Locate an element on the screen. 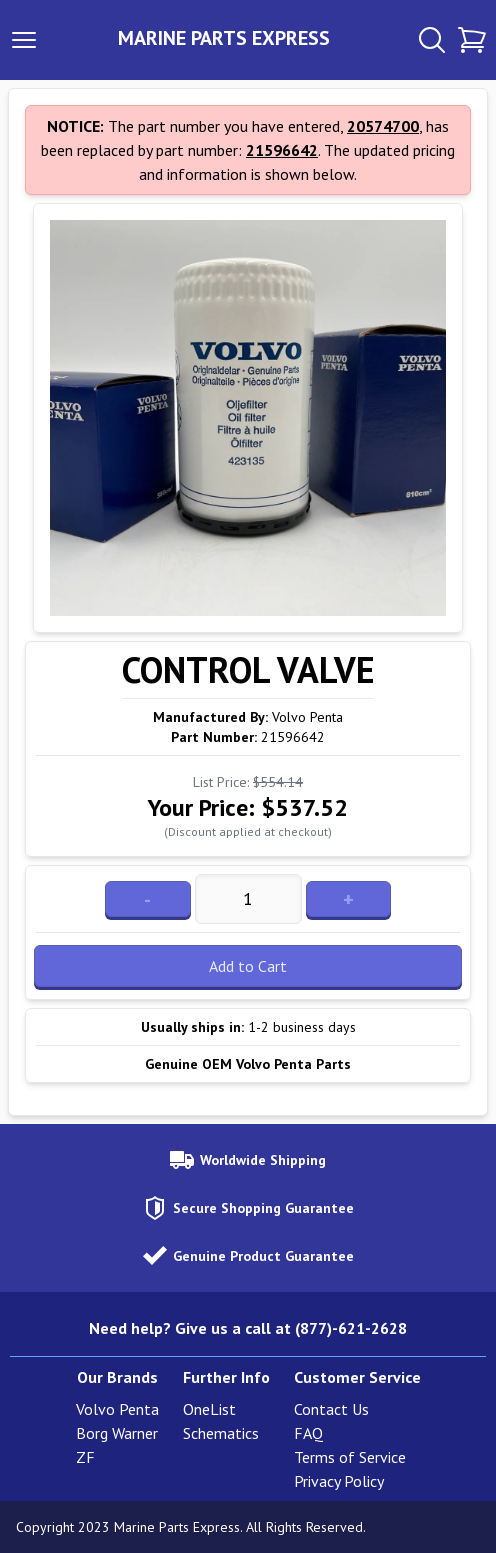 Image resolution: width=496 pixels, height=1553 pixels. Privacy Policy is located at coordinates (339, 1481).